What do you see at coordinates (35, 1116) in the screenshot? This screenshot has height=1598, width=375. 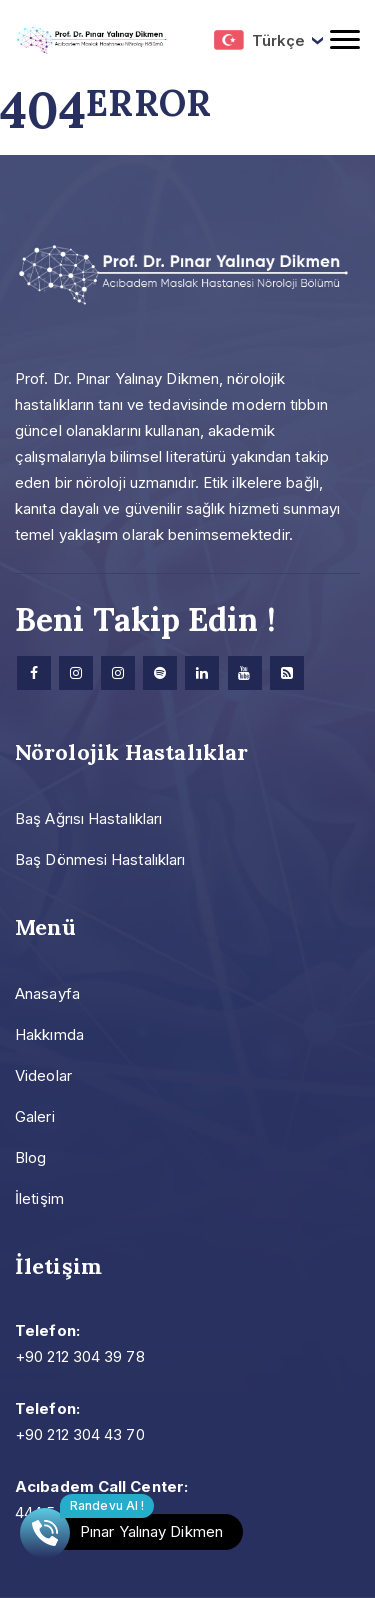 I see `Galeri` at bounding box center [35, 1116].